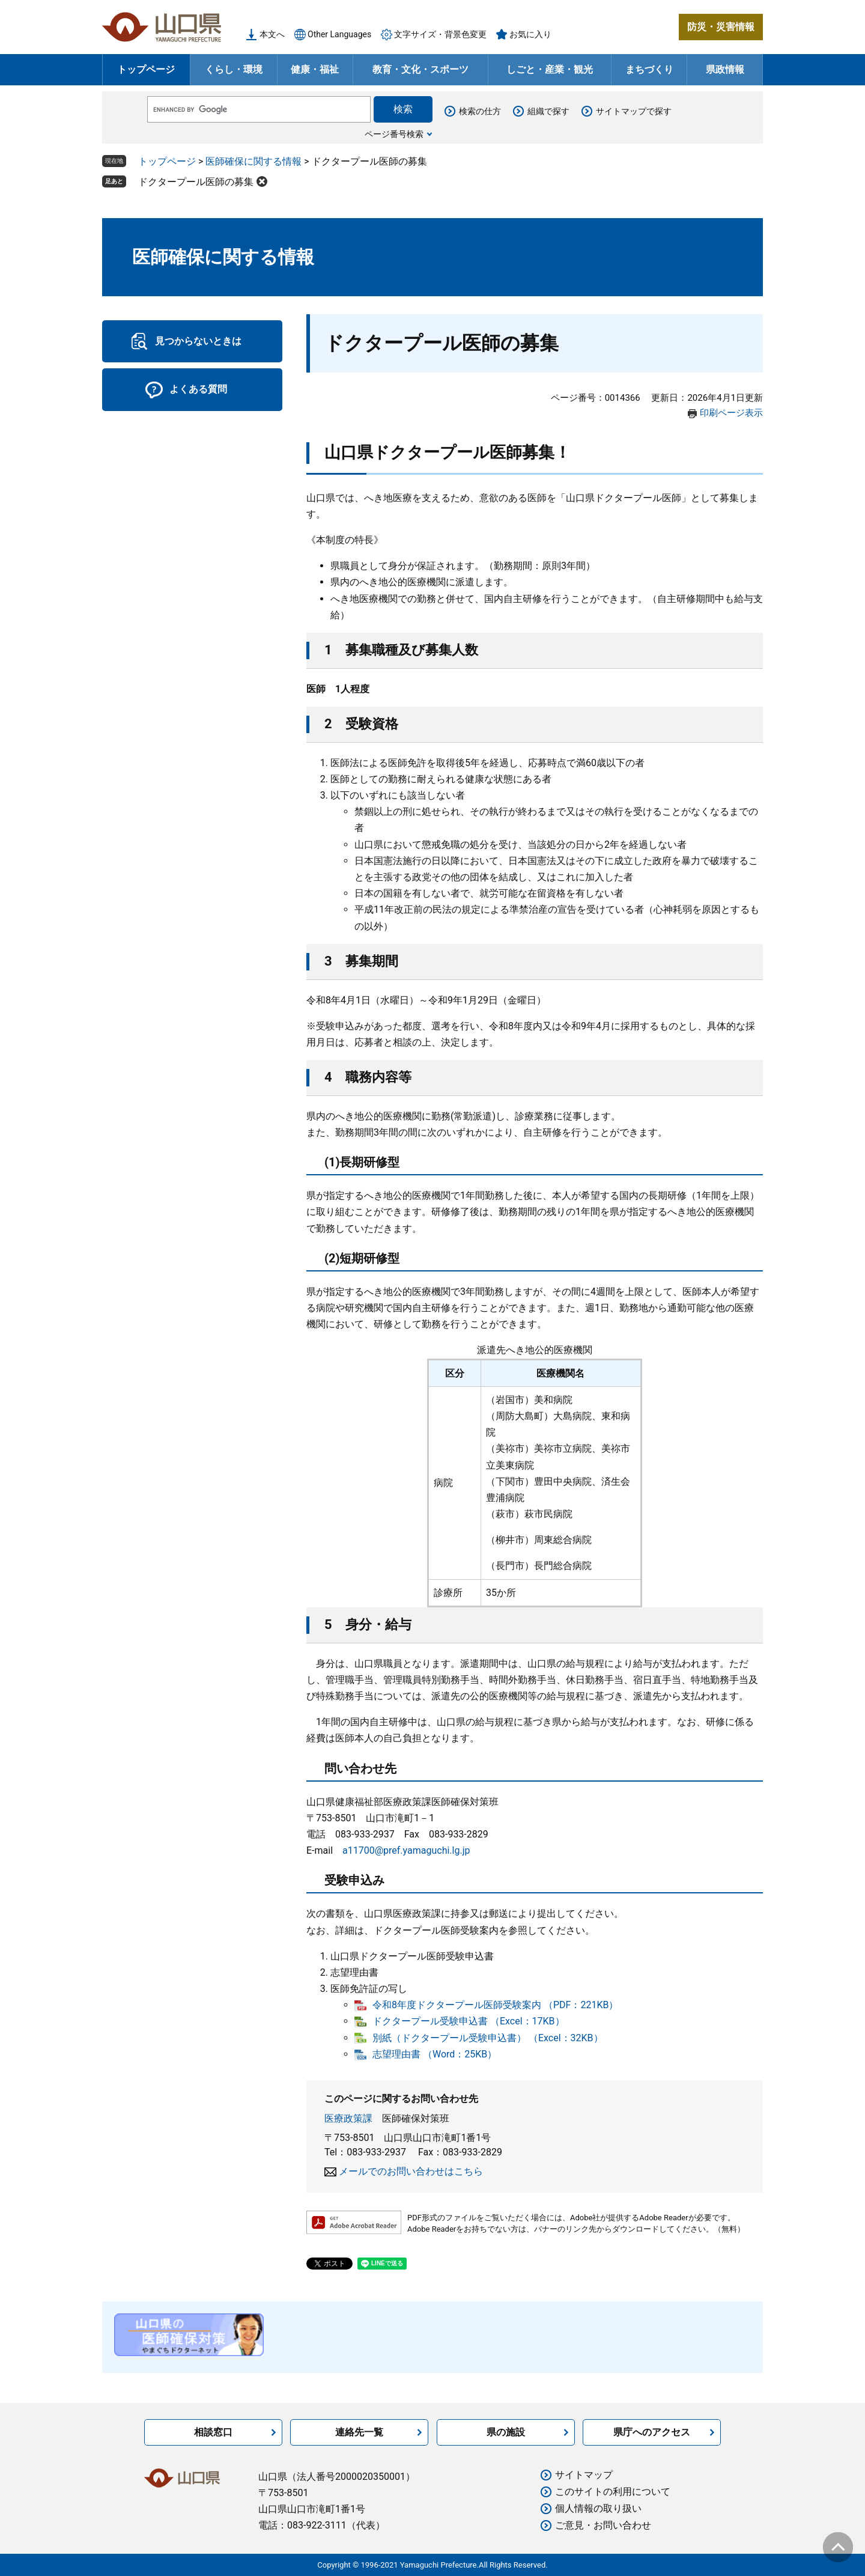 The image size is (865, 2576). Describe the element at coordinates (495, 2005) in the screenshot. I see `令和8年度ドクタープール医師受験案内 （PDF：221KB）` at that location.